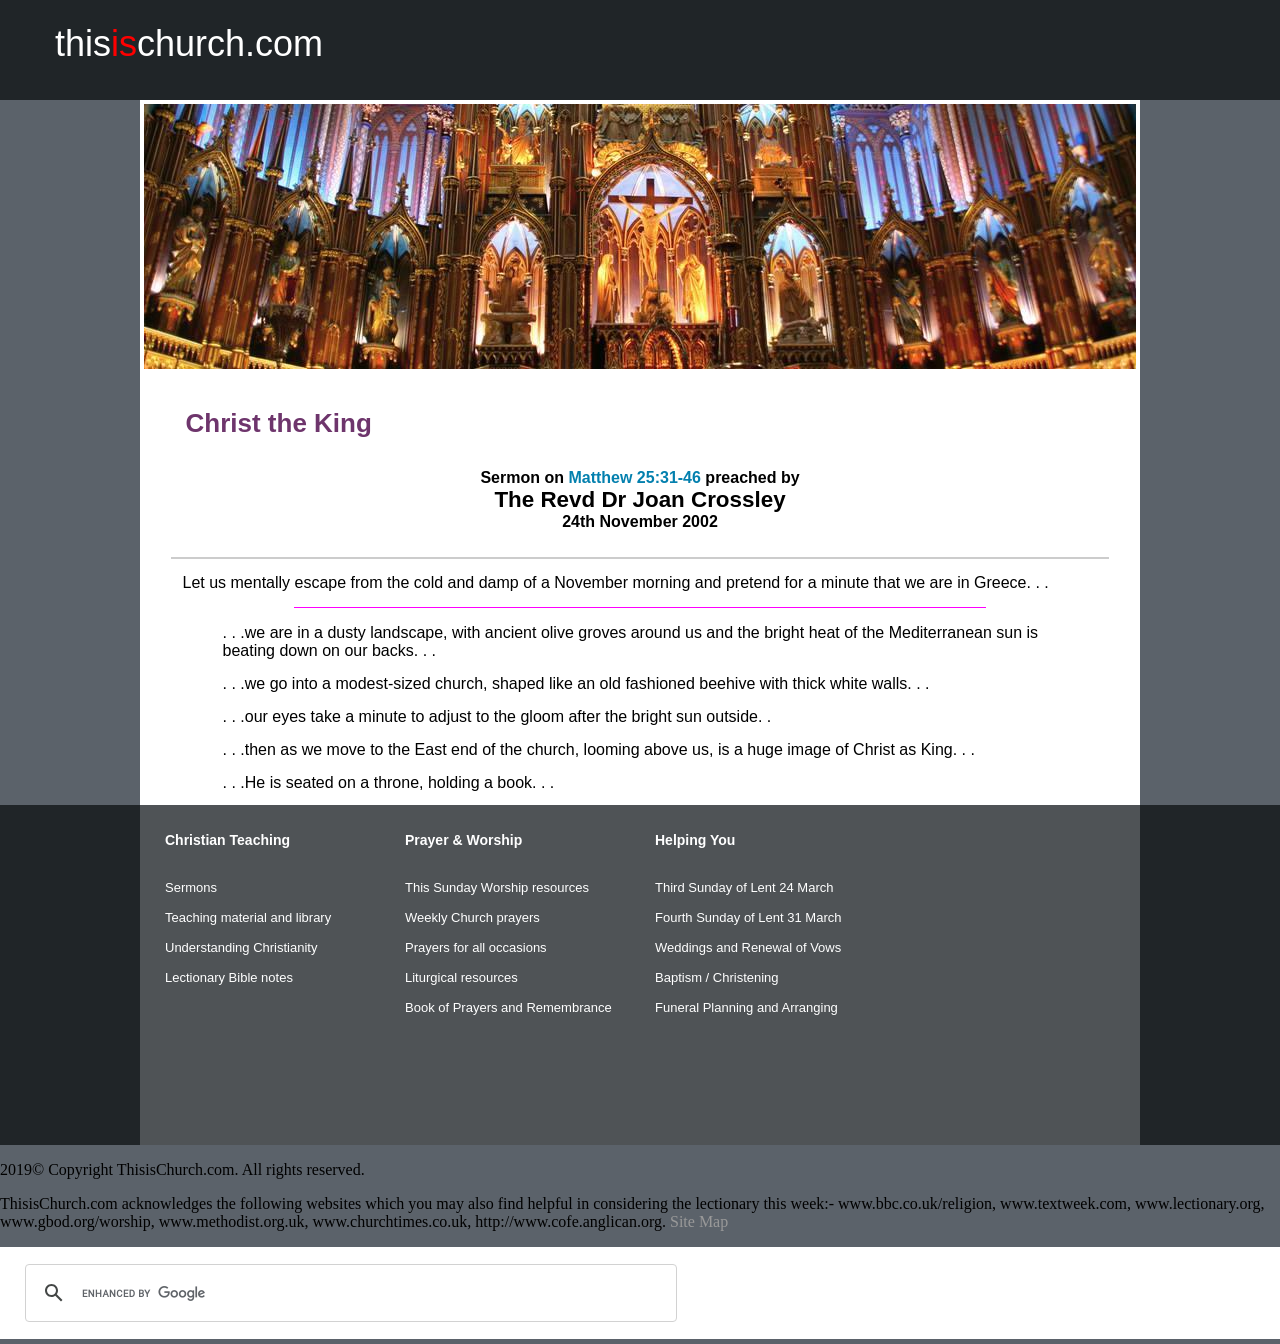 This screenshot has width=1280, height=1344. Describe the element at coordinates (463, 840) in the screenshot. I see `Prayer & Worship` at that location.